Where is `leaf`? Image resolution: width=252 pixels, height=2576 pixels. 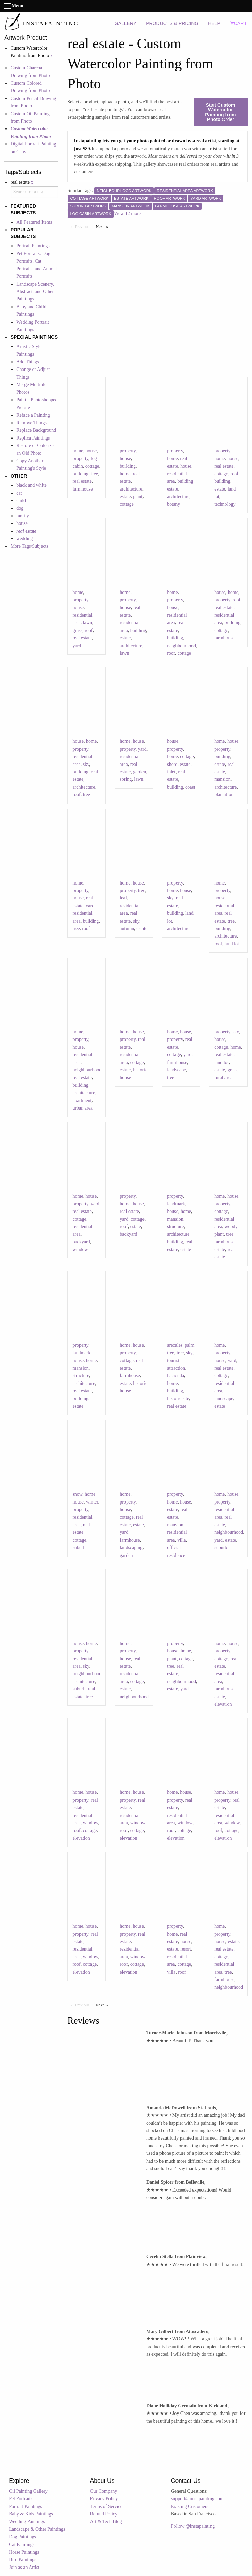
leaf is located at coordinates (123, 897).